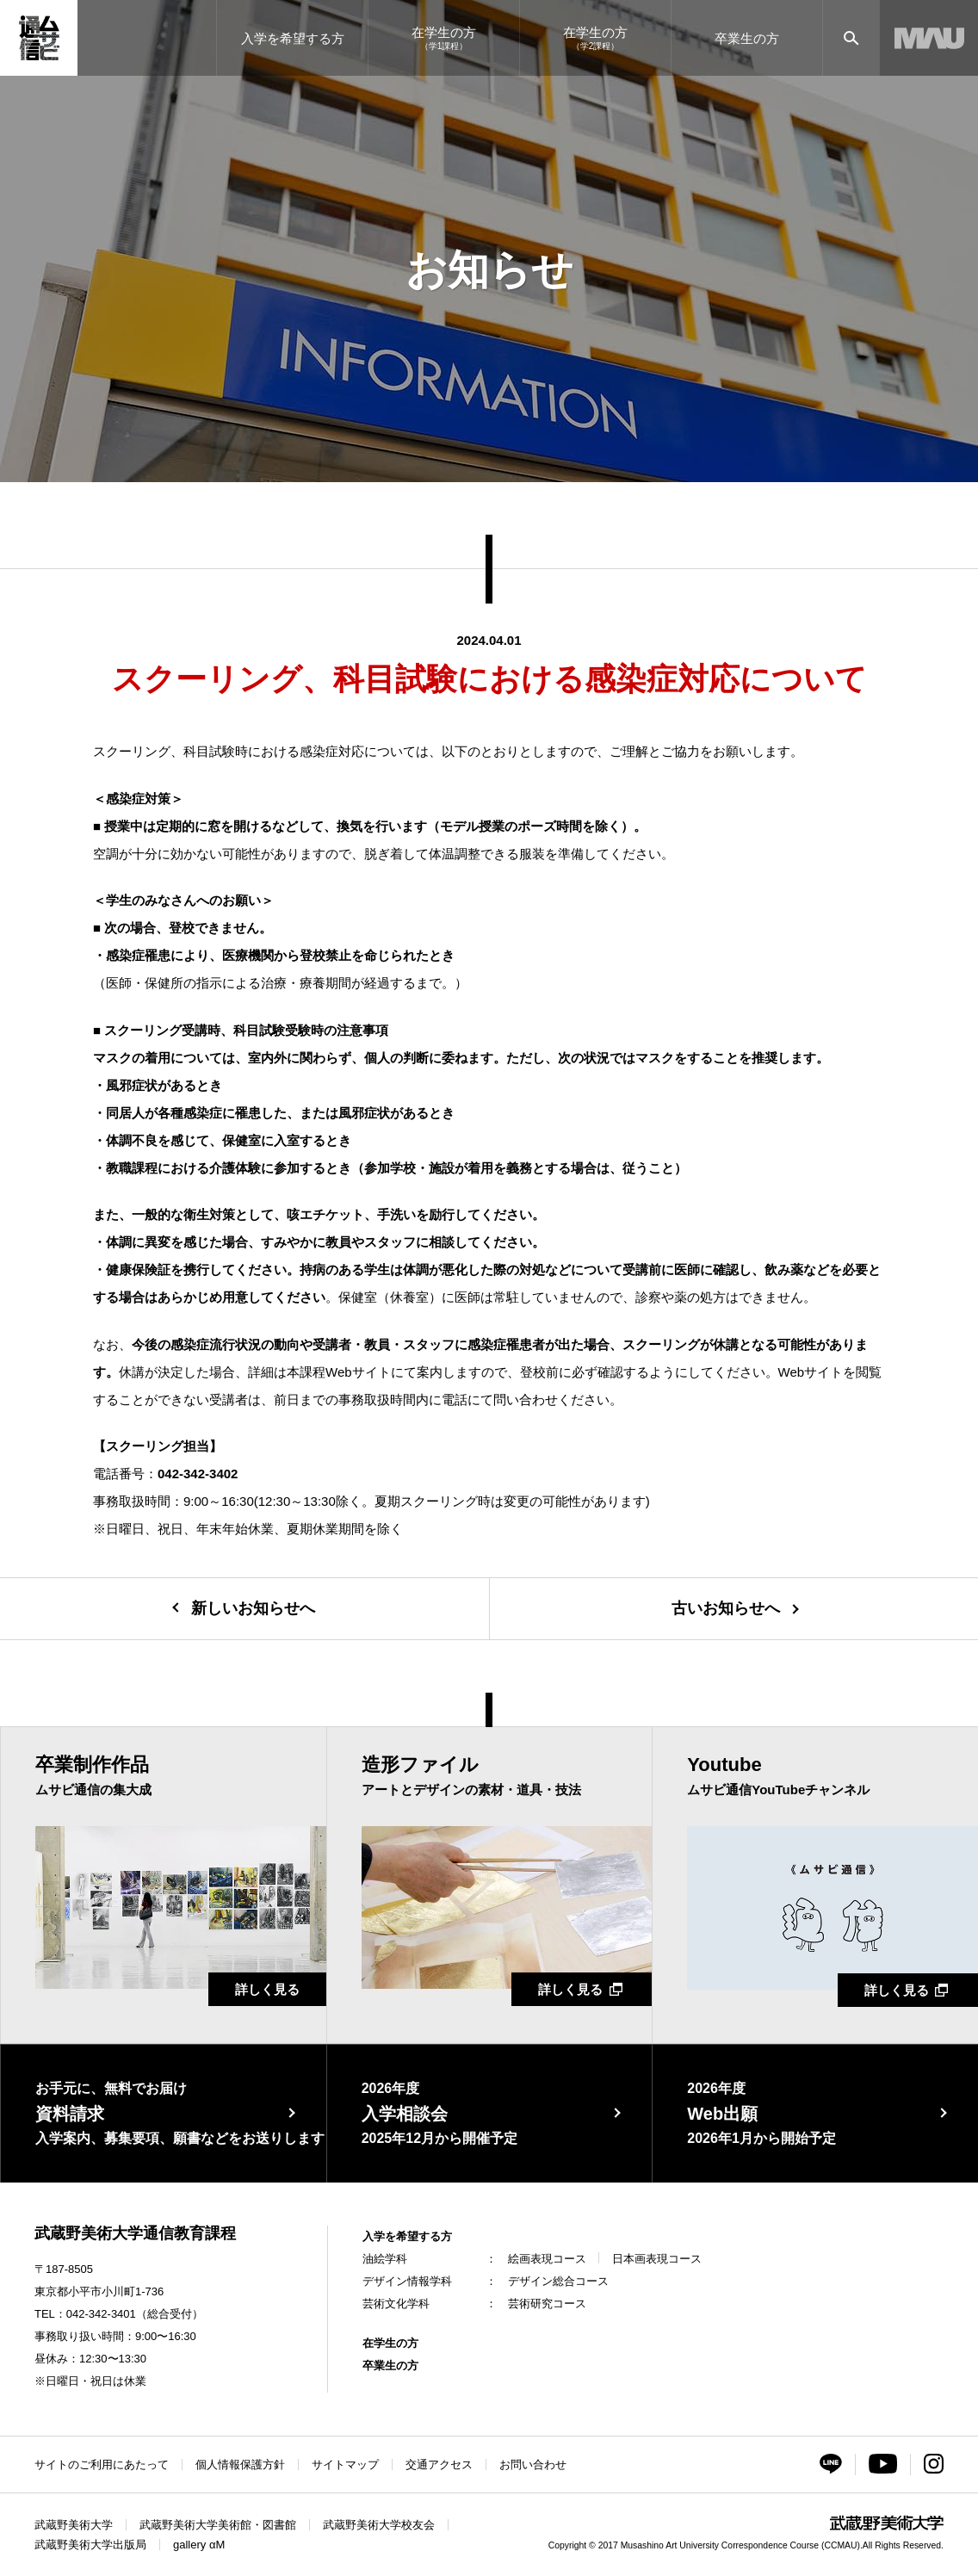  I want to click on サイトのご利用にあたって, so click(101, 2464).